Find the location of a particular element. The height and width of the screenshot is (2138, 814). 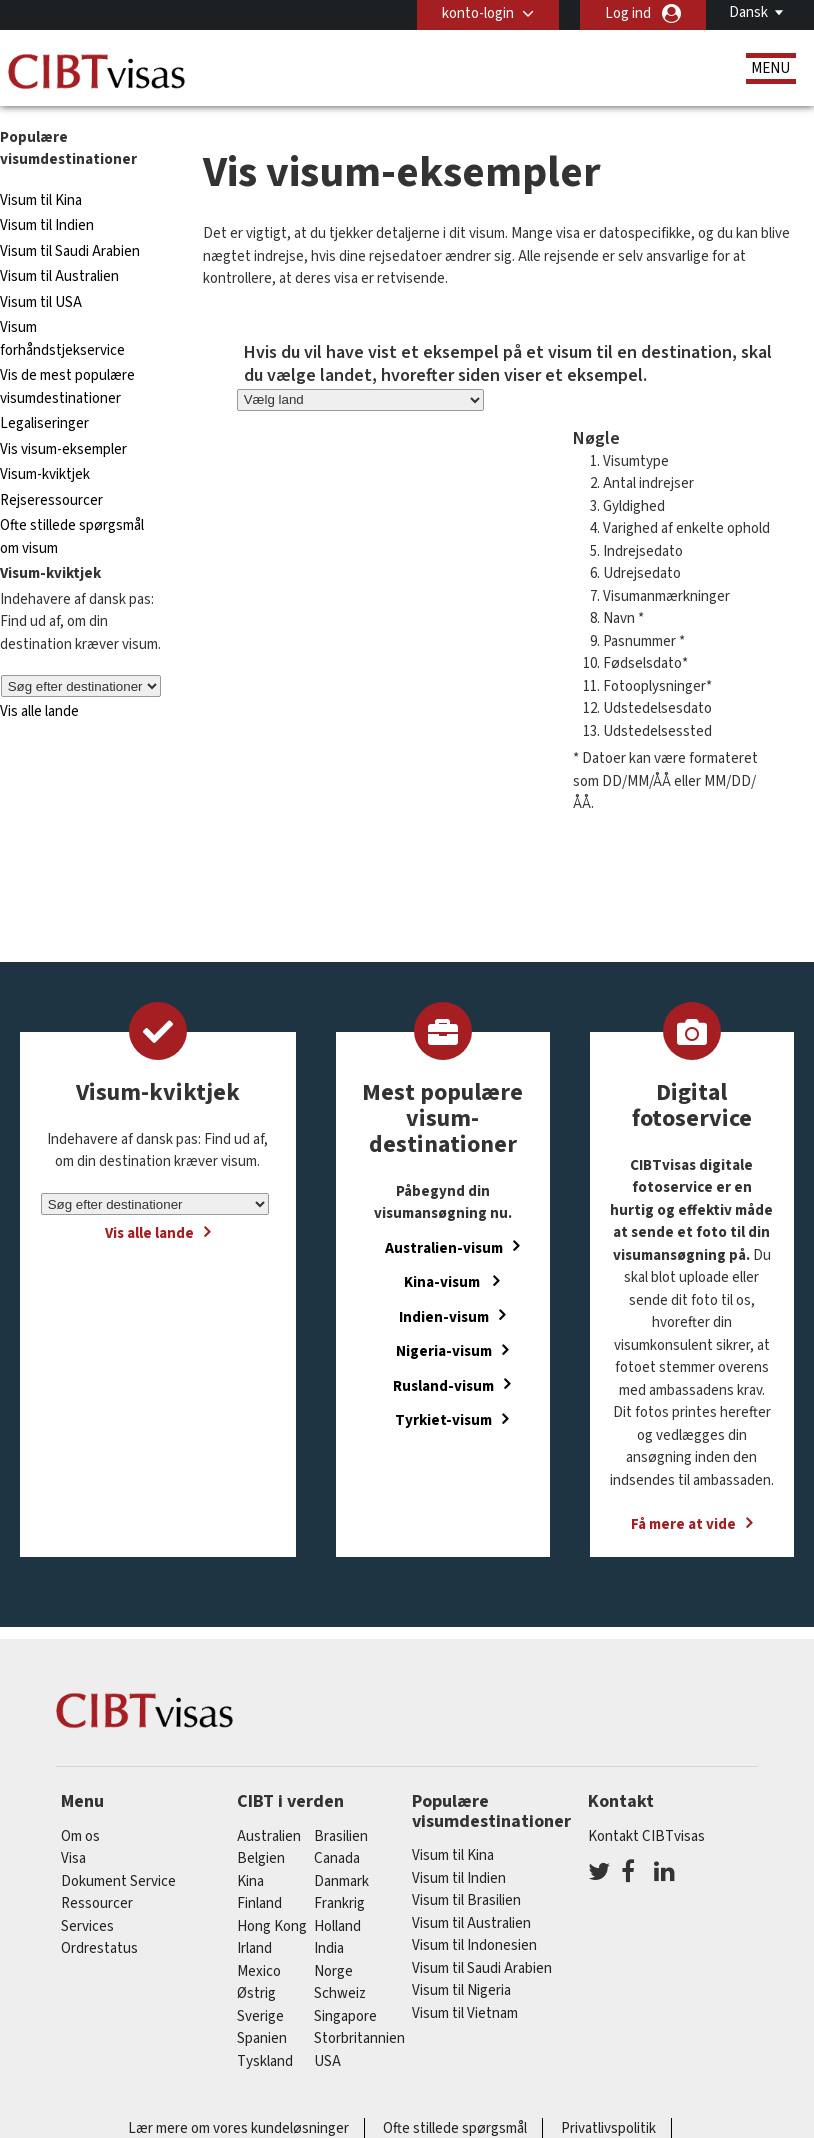

Om os is located at coordinates (80, 1836).